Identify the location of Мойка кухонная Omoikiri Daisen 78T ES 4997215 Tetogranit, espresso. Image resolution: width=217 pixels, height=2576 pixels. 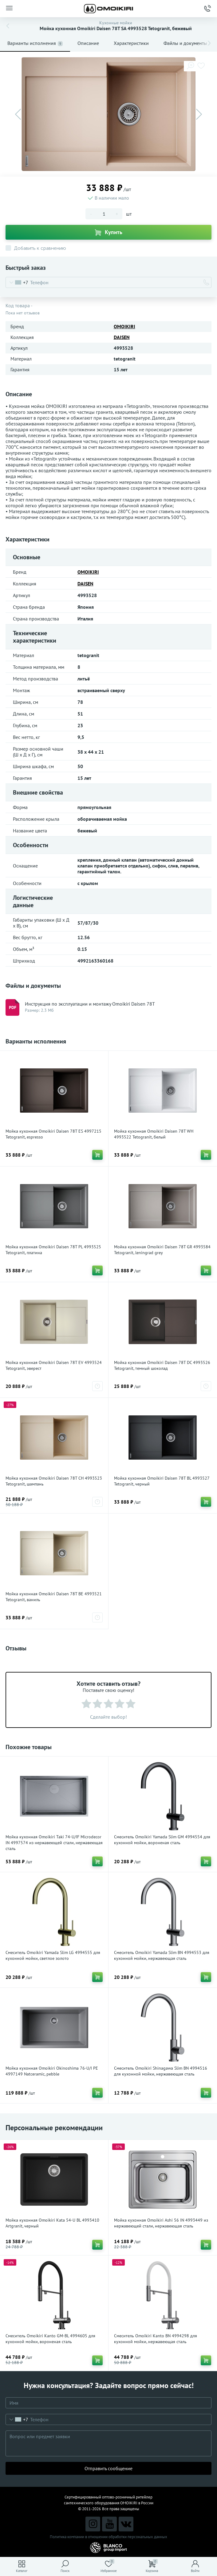
(53, 1134).